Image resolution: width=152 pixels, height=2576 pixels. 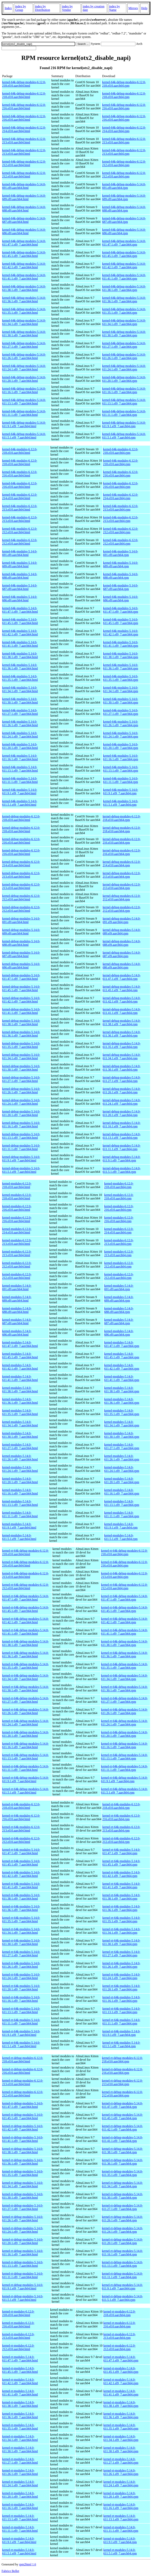 I want to click on kernel-debug-modules-5.14.0-691.el9.aarch64.rpm, so click(x=122, y=920).